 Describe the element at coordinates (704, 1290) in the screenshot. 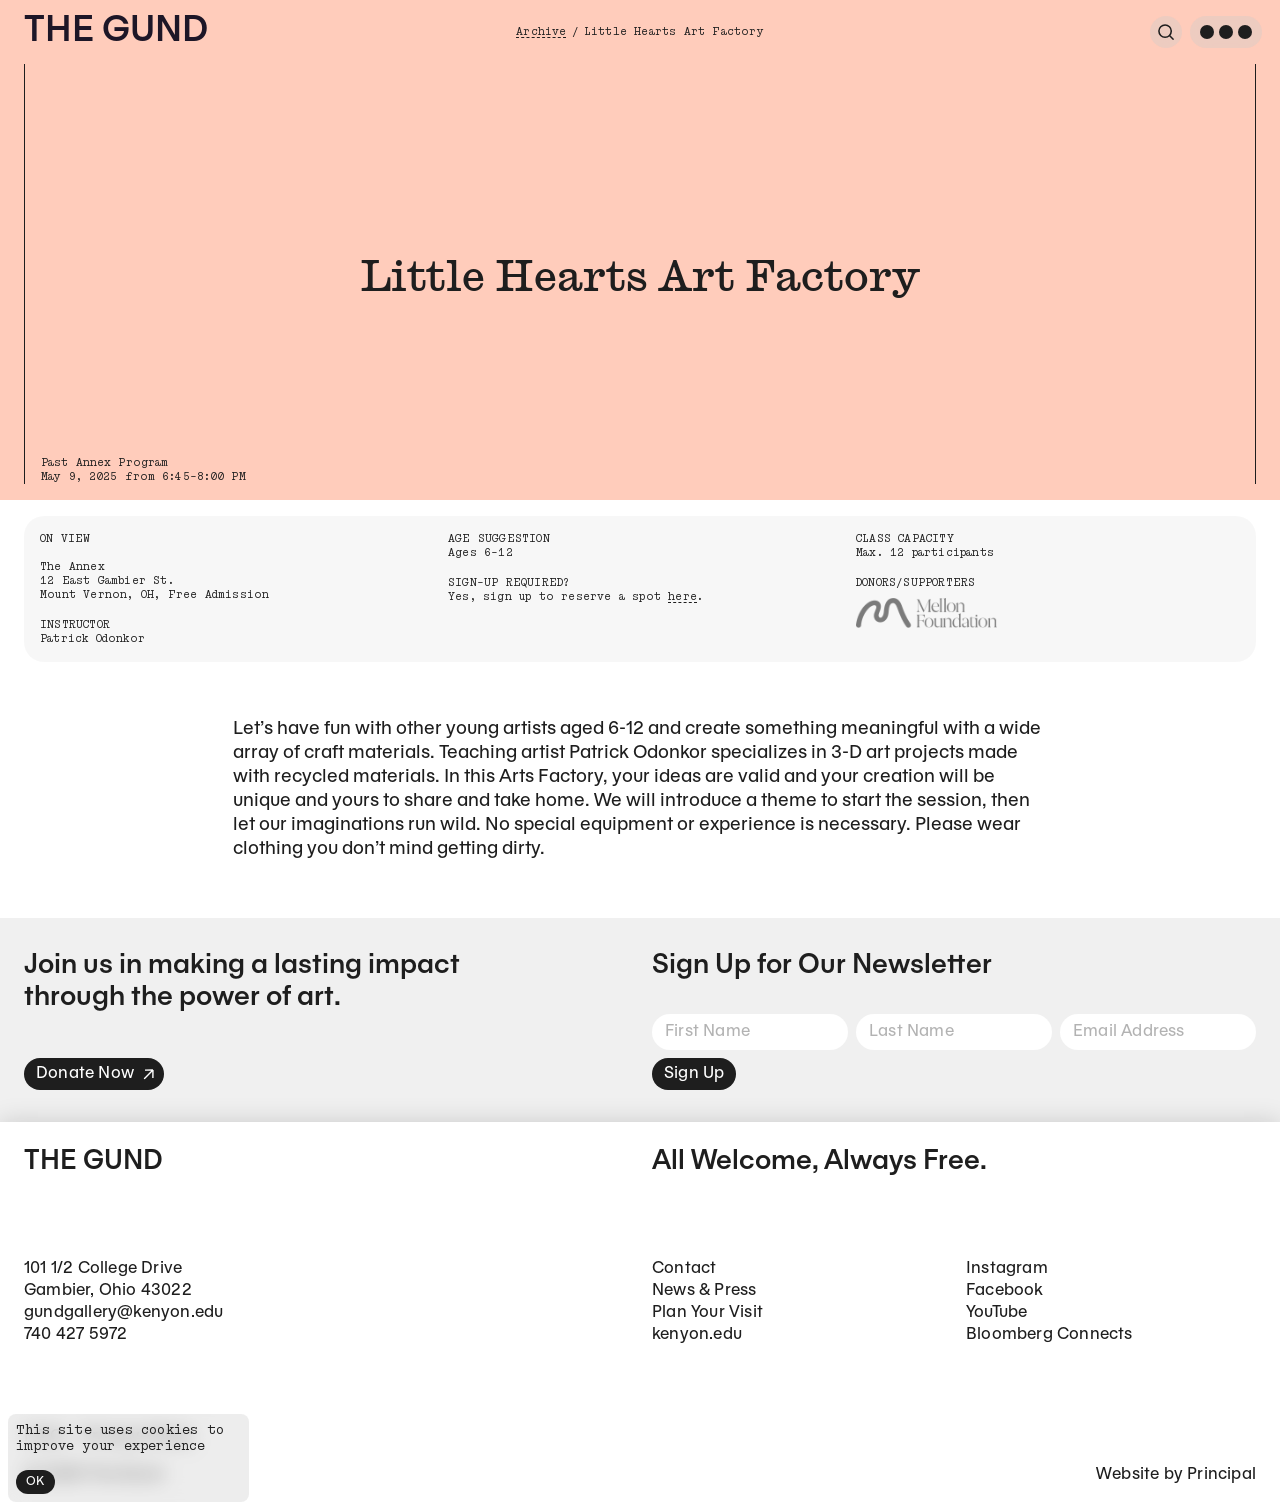

I see `News & Press` at that location.